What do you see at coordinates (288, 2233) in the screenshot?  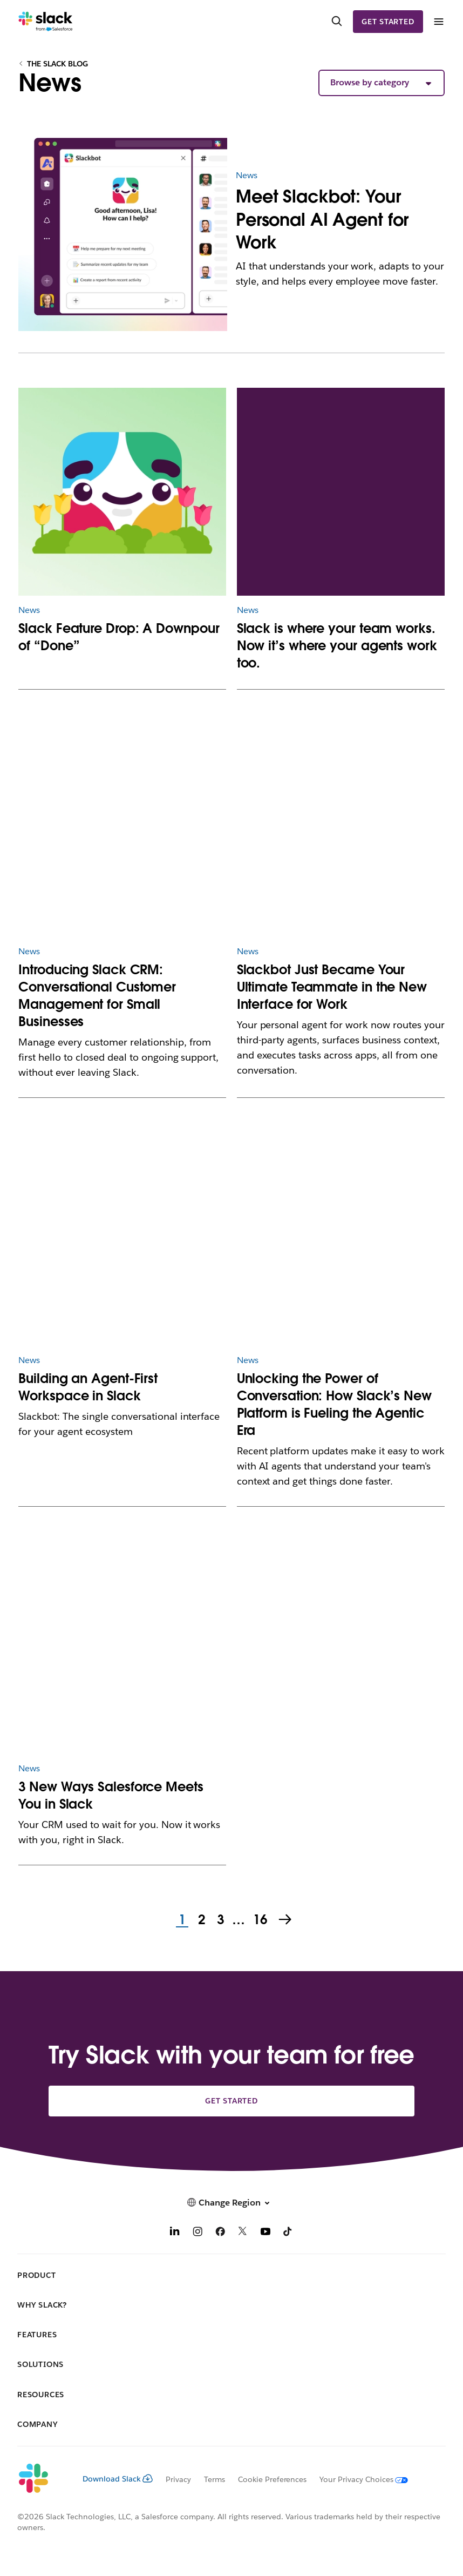 I see `[TikTok]` at bounding box center [288, 2233].